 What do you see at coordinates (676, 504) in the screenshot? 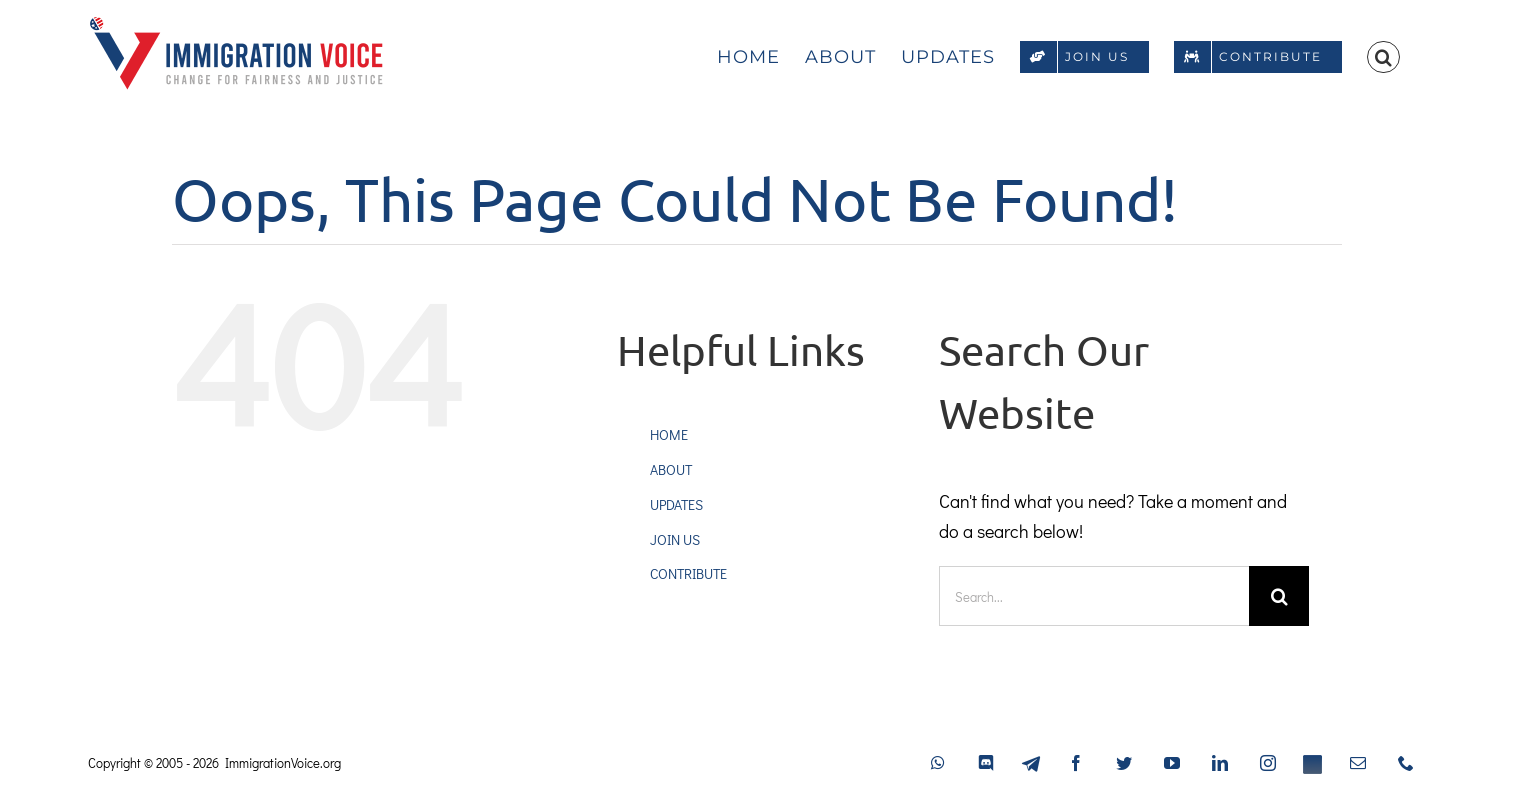
I see `UPDATES` at bounding box center [676, 504].